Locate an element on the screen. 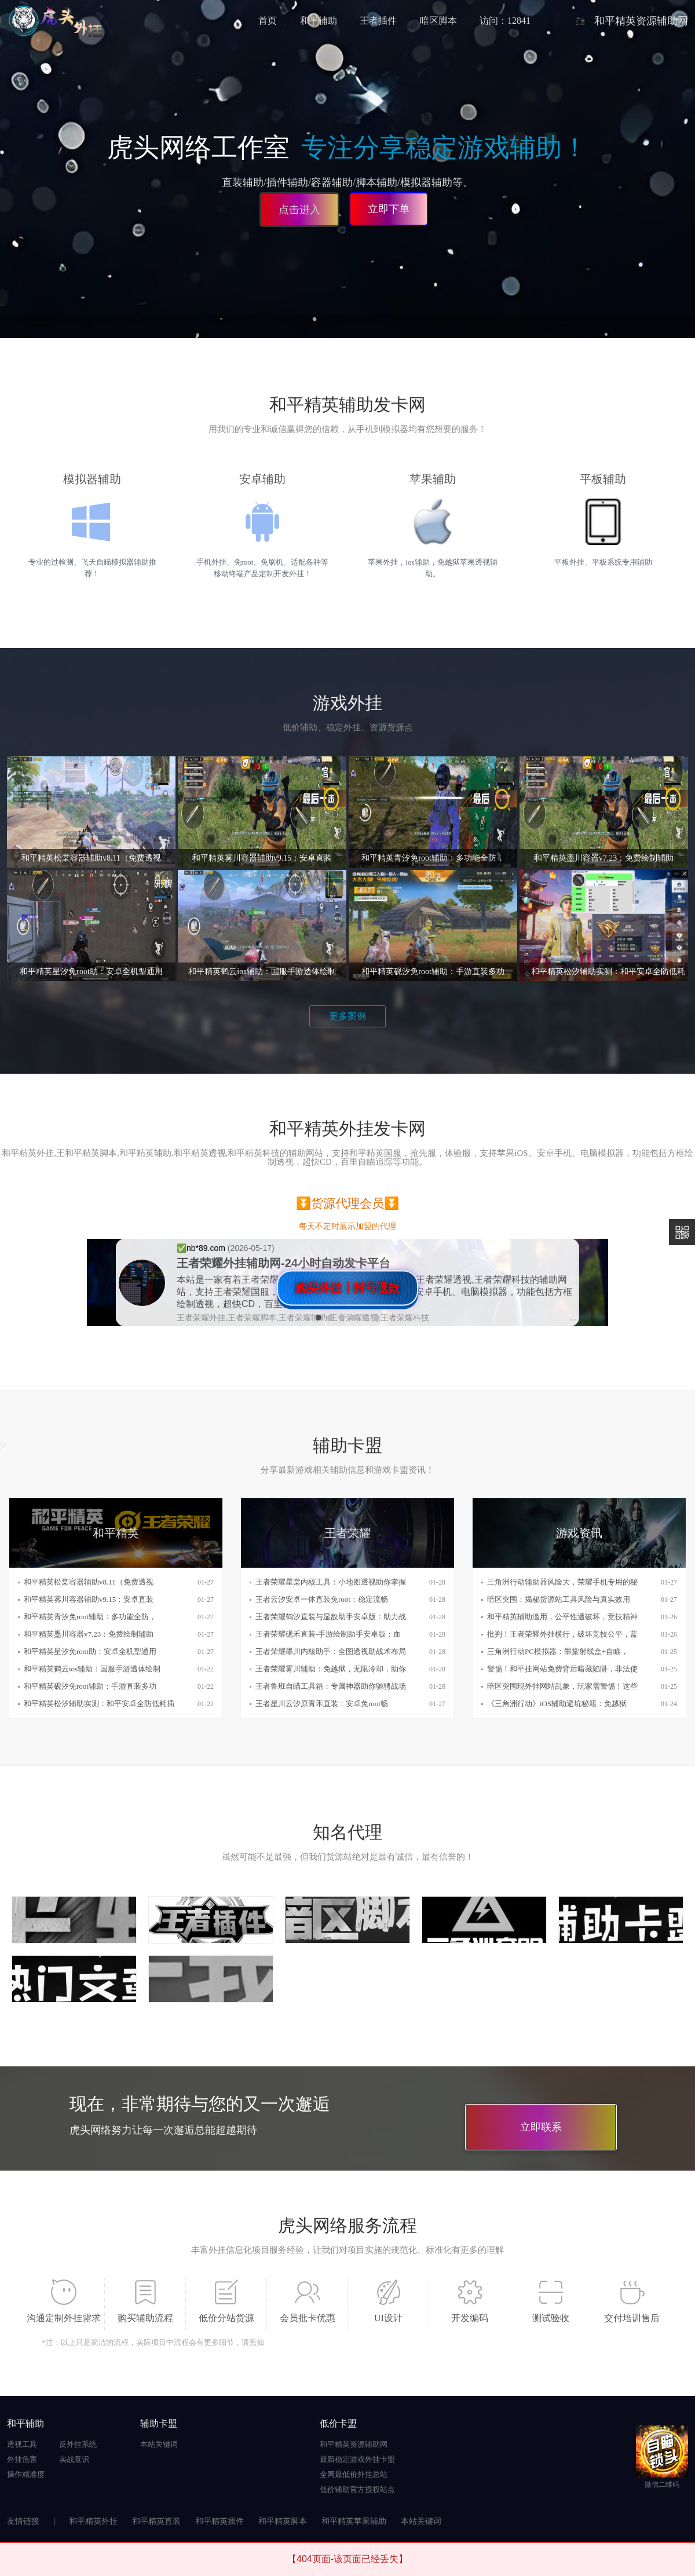  和平精英松棠容器辅助v8.11（免费透视 is located at coordinates (88, 1582).